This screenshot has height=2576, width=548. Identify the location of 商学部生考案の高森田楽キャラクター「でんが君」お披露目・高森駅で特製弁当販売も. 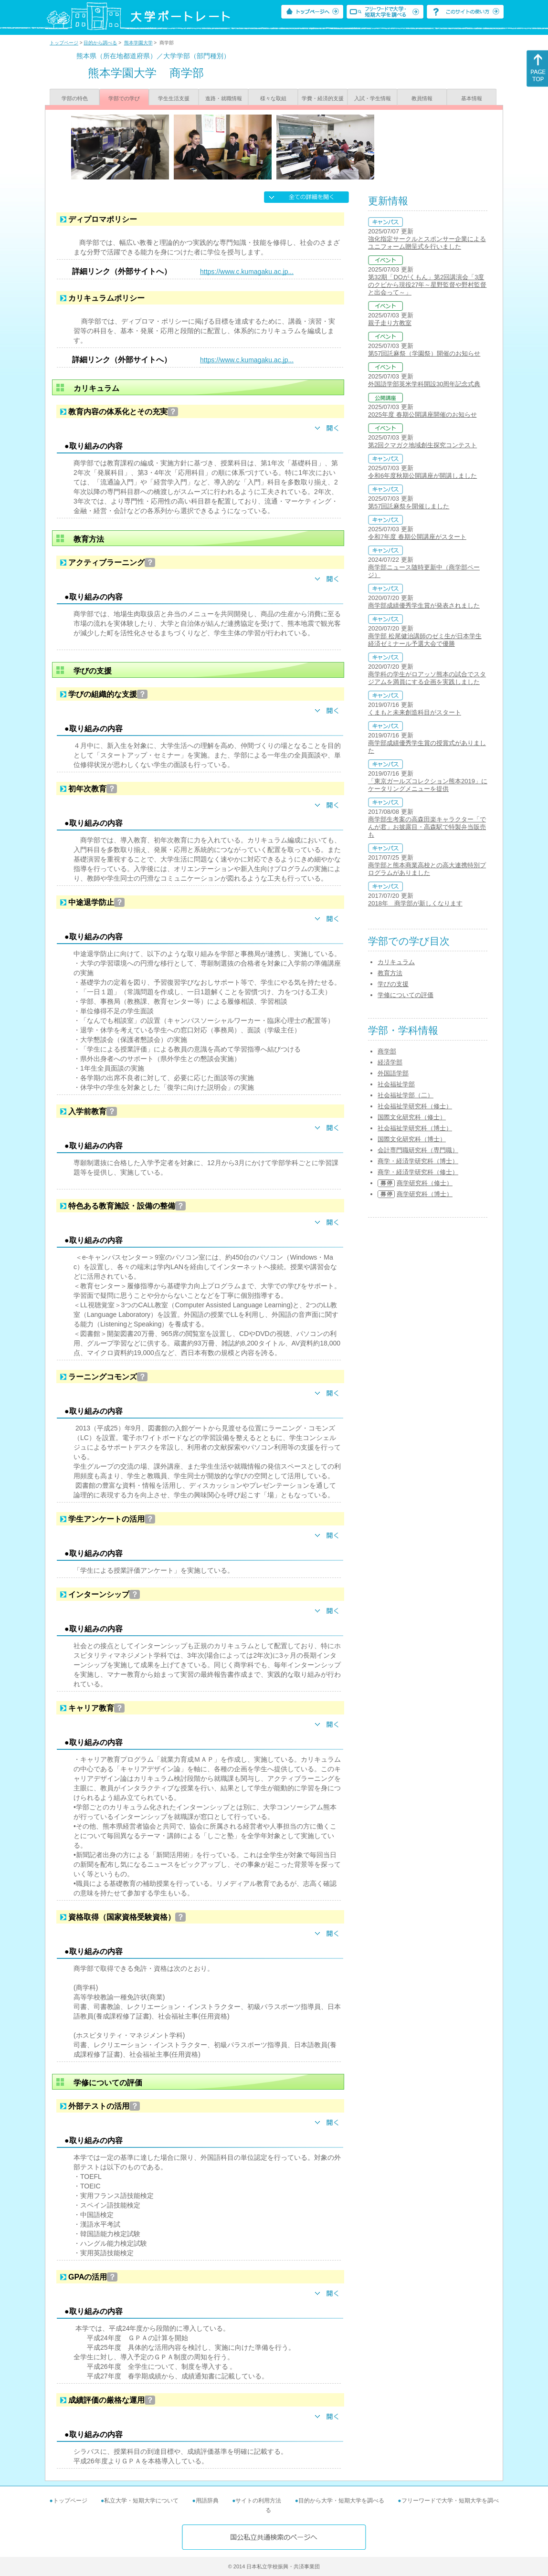
(427, 827).